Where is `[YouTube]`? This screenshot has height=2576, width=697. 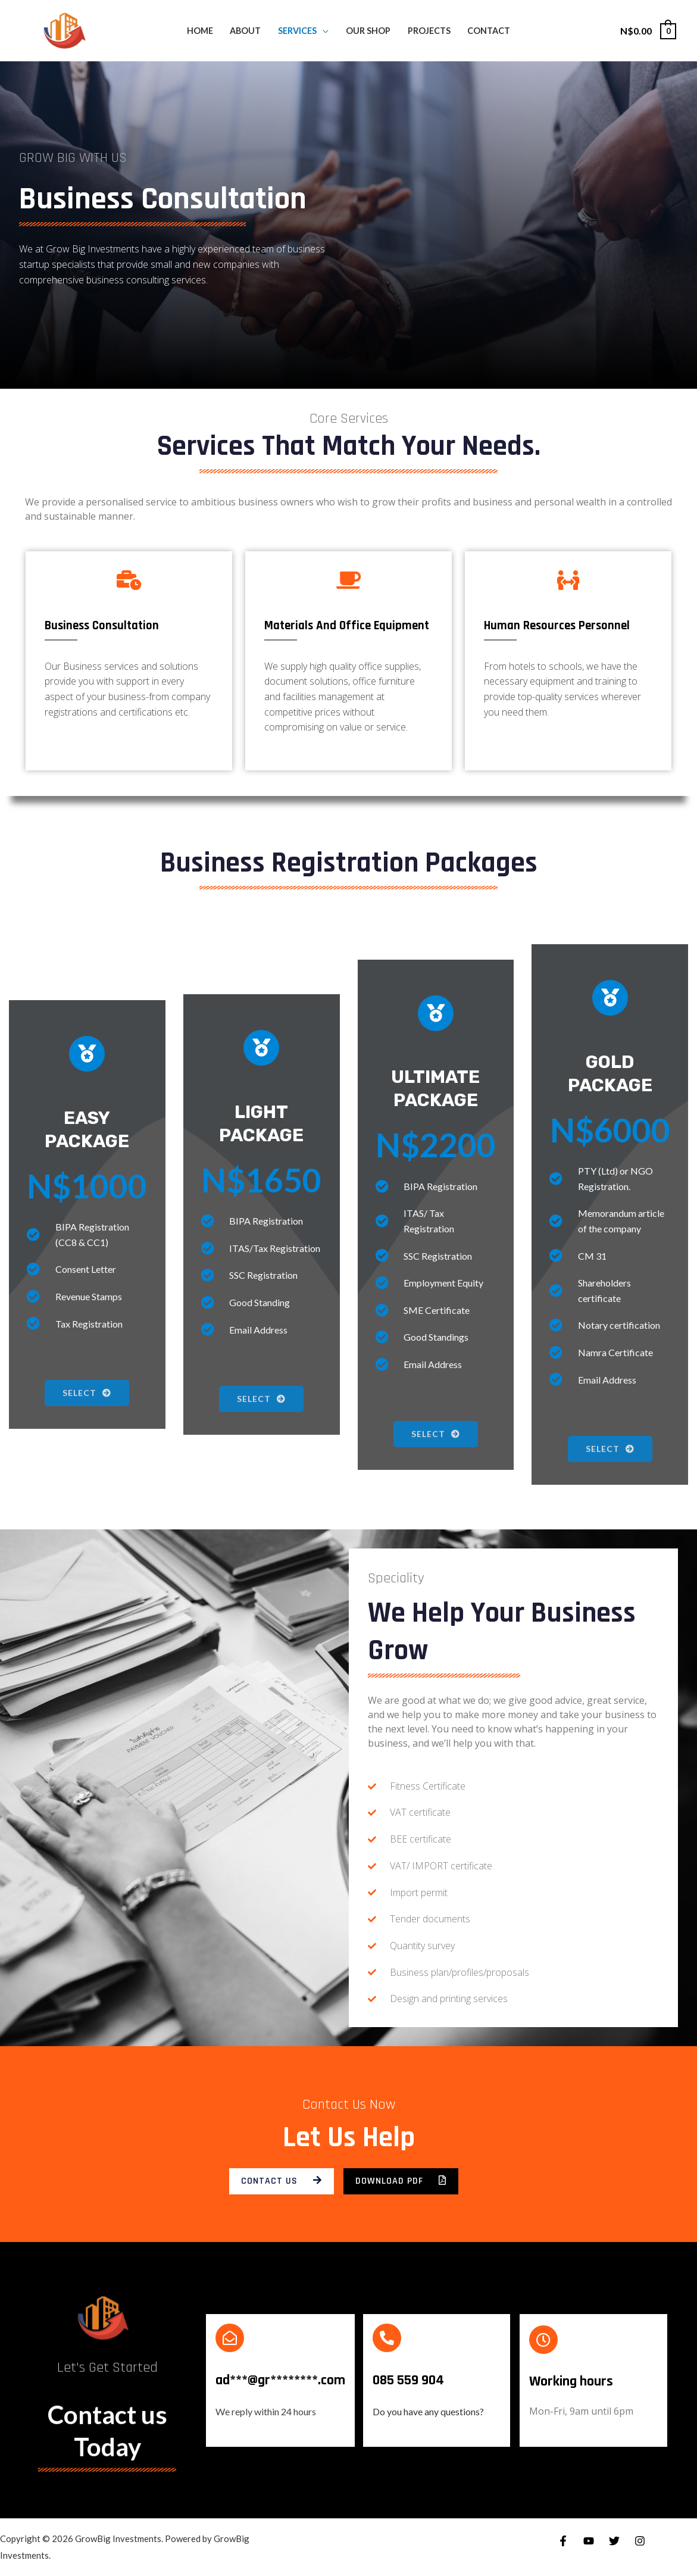
[YouTube] is located at coordinates (588, 2541).